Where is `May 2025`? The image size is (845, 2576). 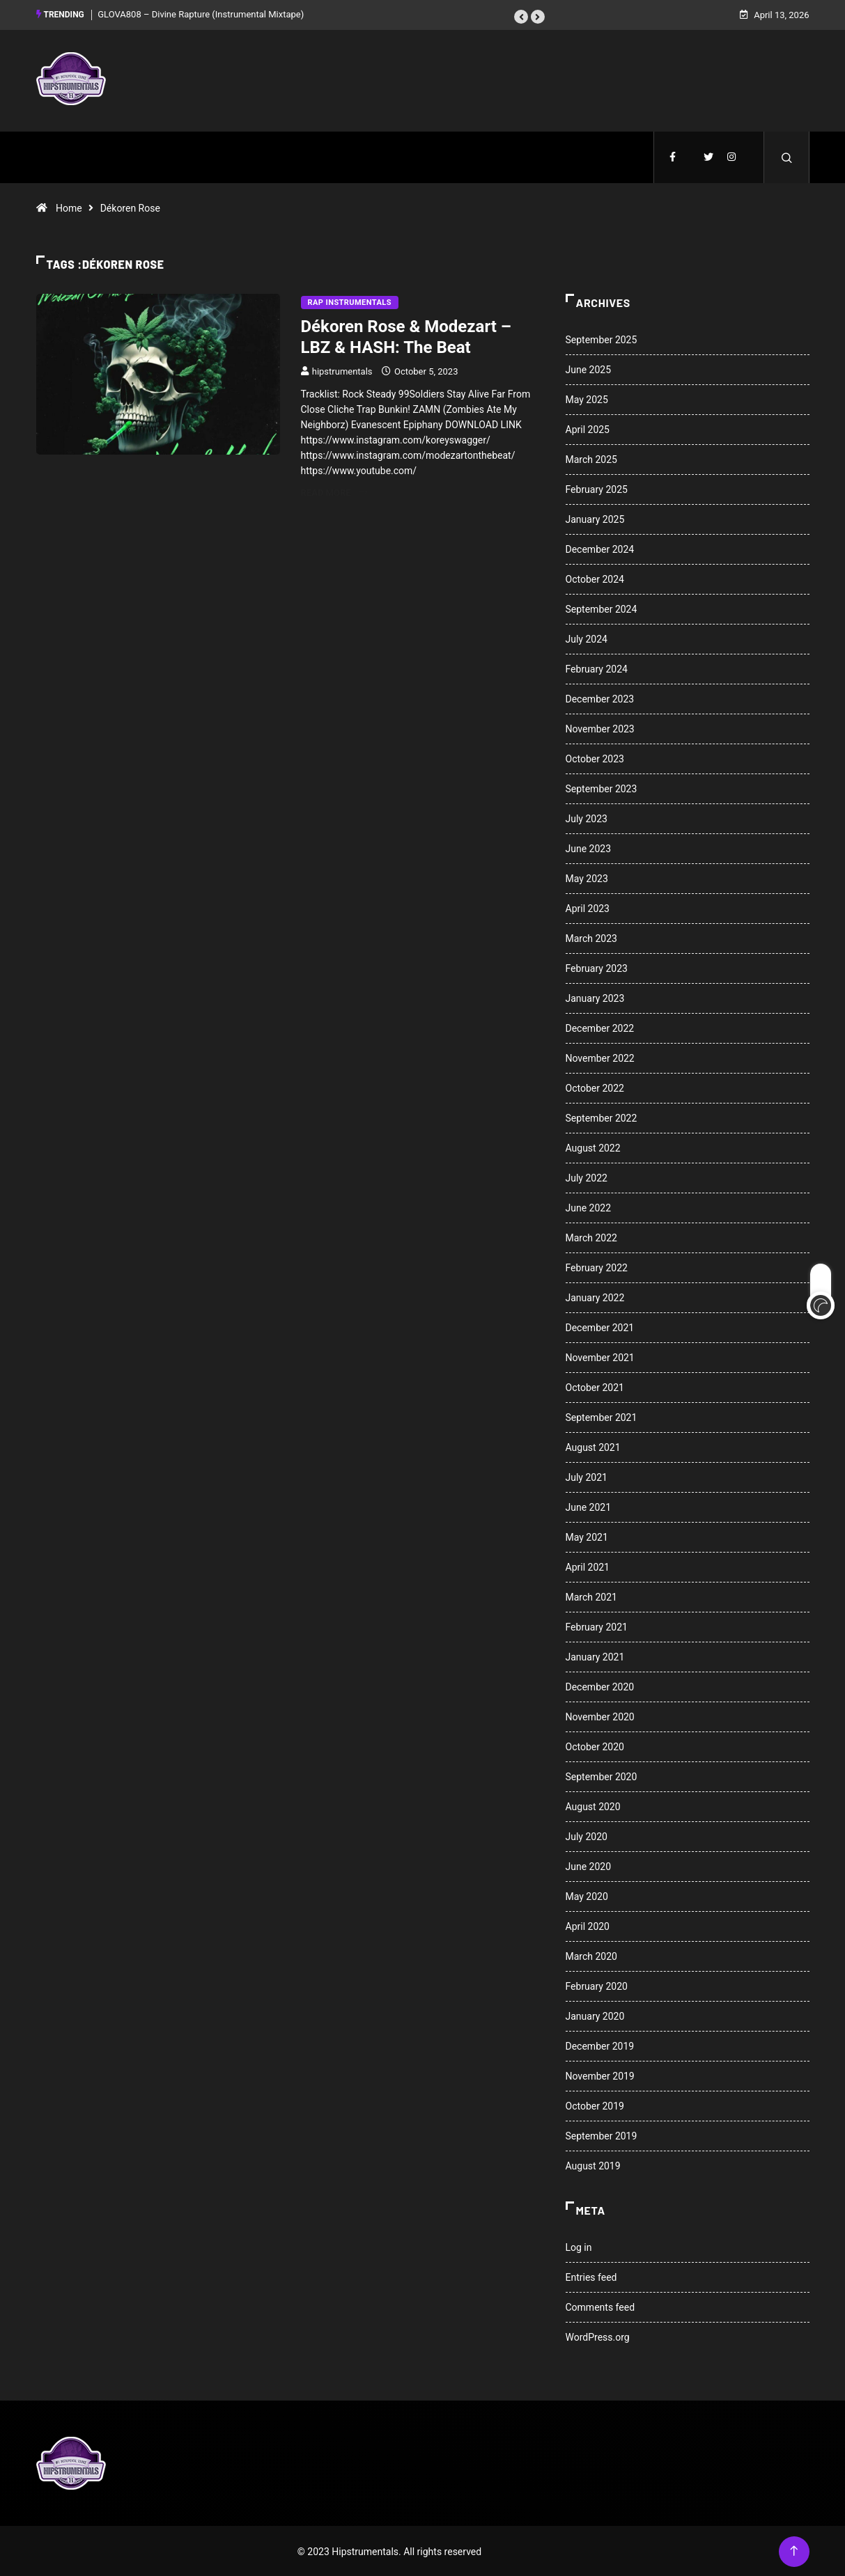 May 2025 is located at coordinates (587, 398).